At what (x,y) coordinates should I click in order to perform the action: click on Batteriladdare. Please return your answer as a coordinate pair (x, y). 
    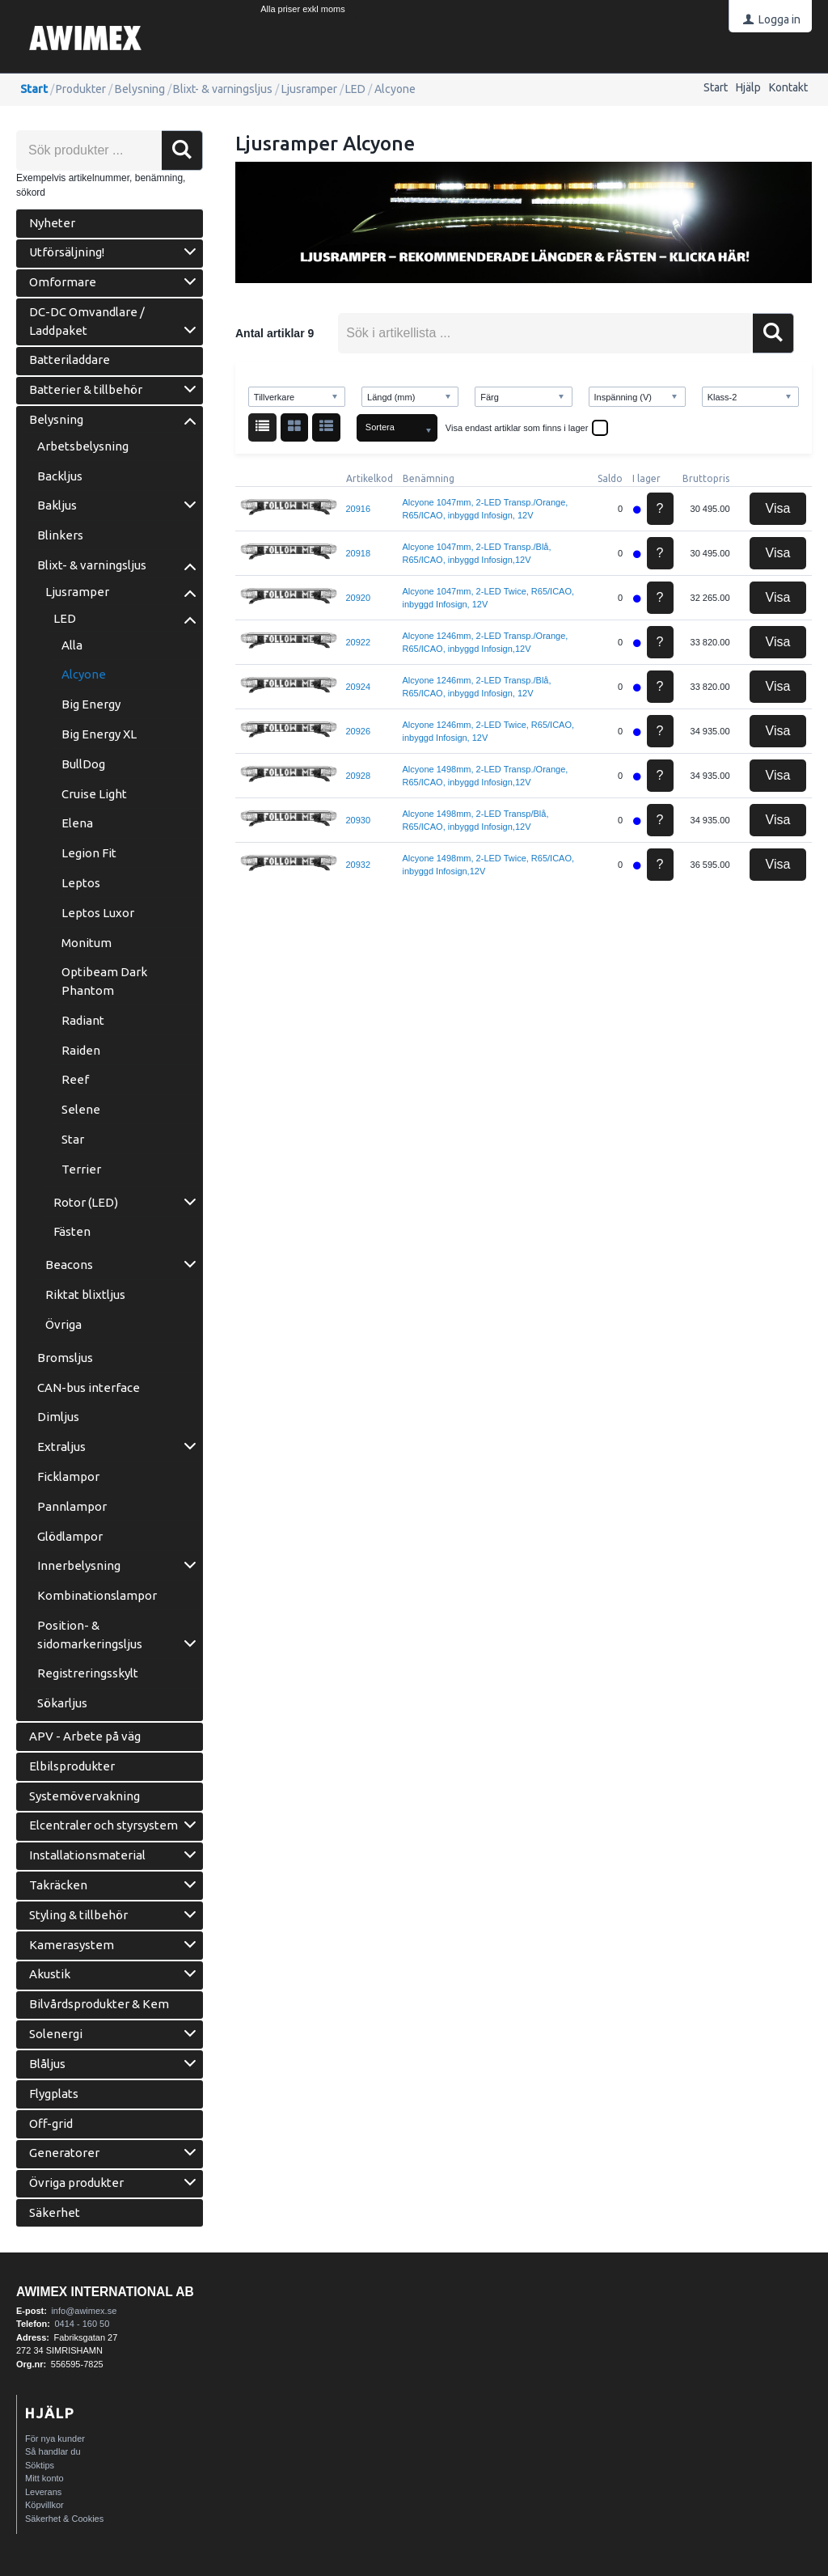
    Looking at the image, I should click on (69, 359).